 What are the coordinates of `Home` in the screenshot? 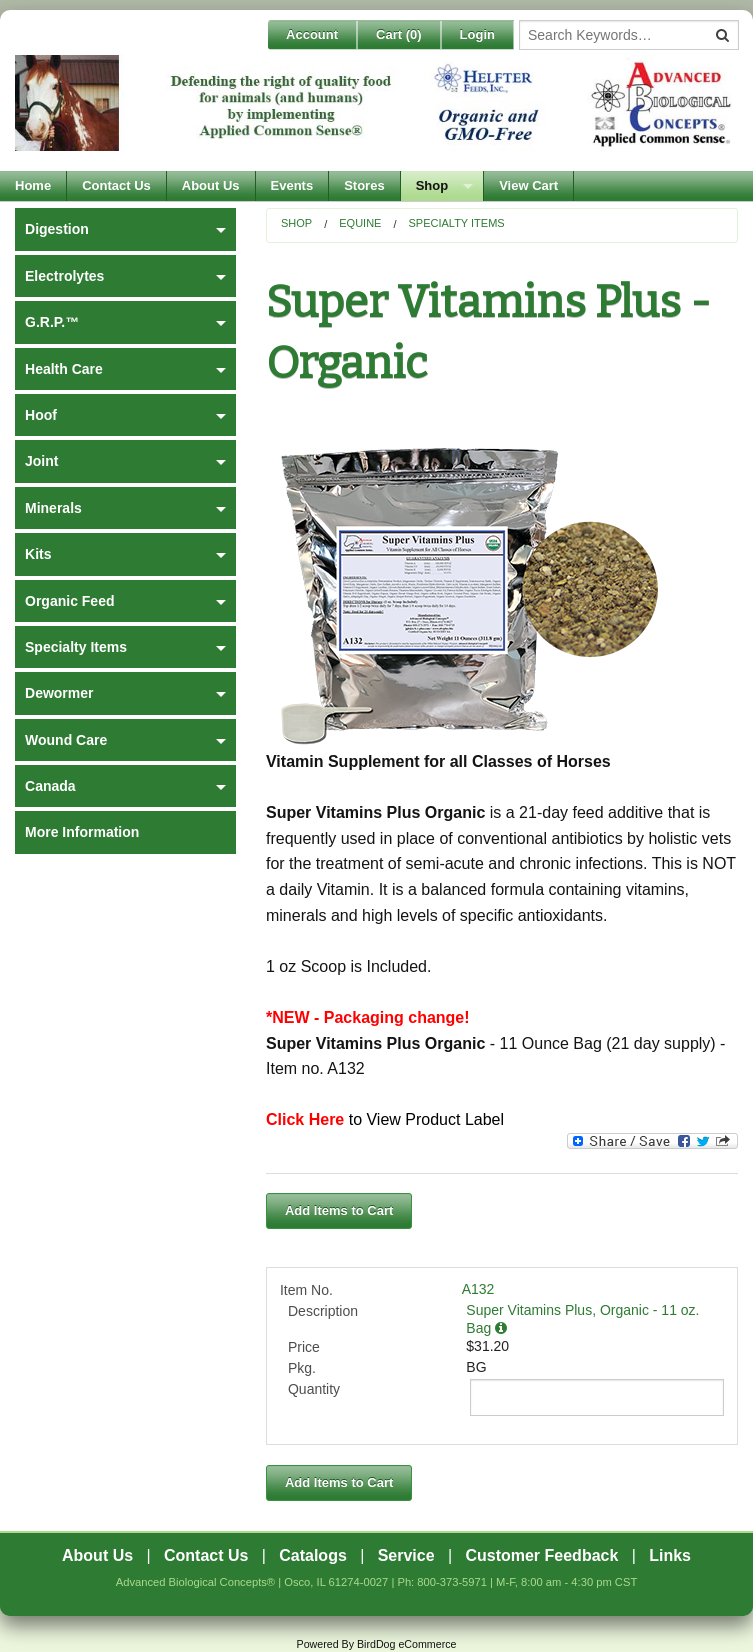 It's located at (33, 185).